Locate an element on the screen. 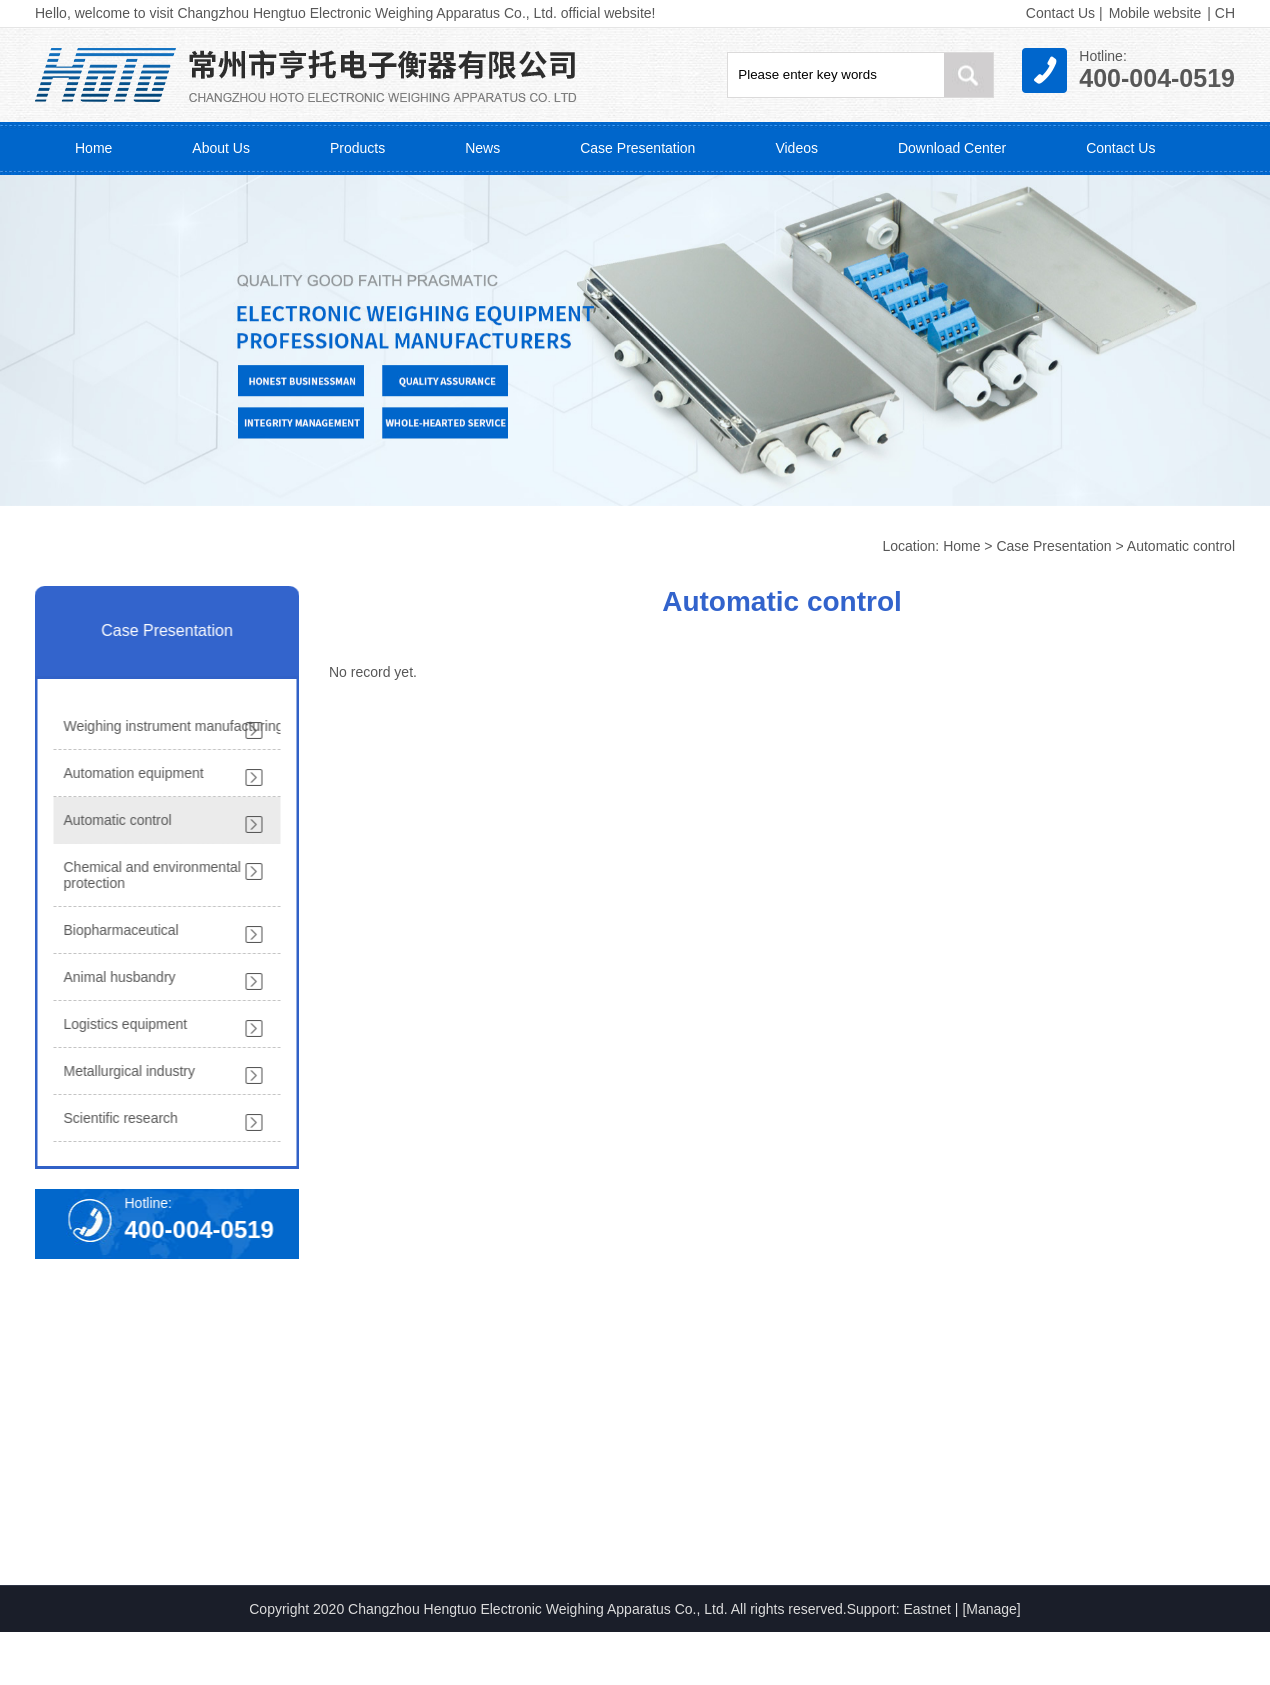 Image resolution: width=1270 pixels, height=1685 pixels. Chemical and environmental protection is located at coordinates (148, 875).